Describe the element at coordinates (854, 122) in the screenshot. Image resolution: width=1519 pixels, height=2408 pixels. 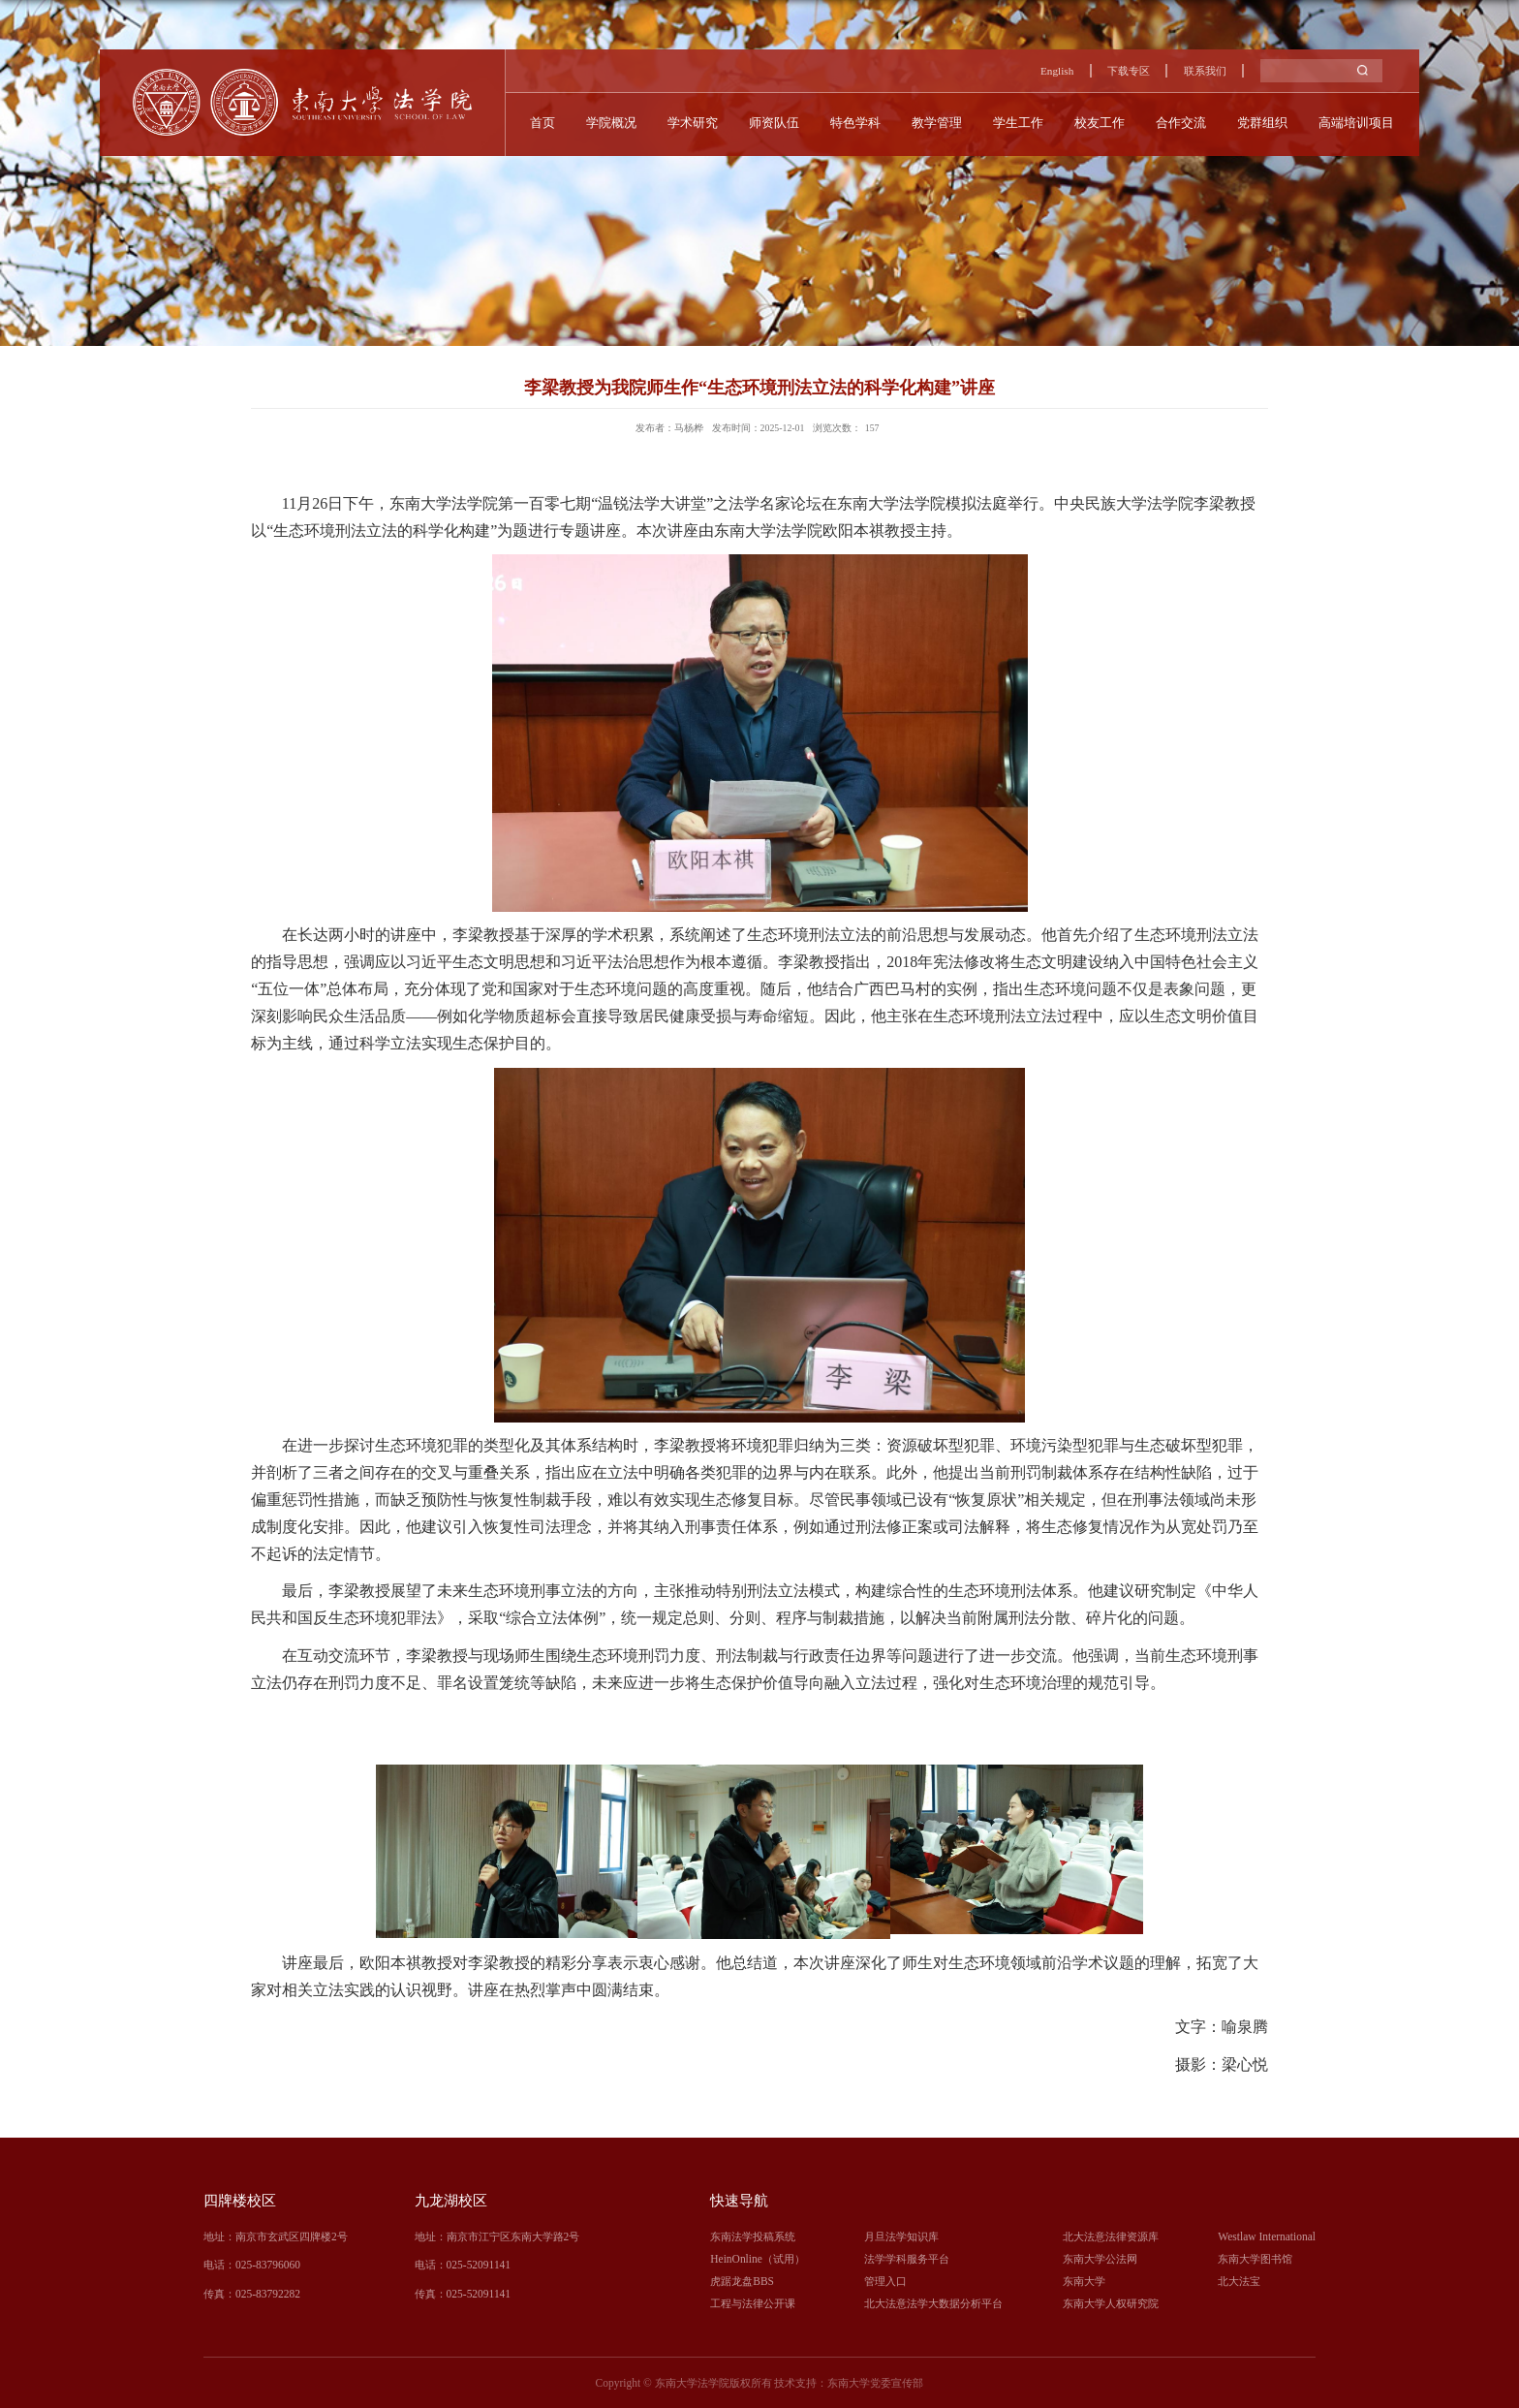
I see `特色学科` at that location.